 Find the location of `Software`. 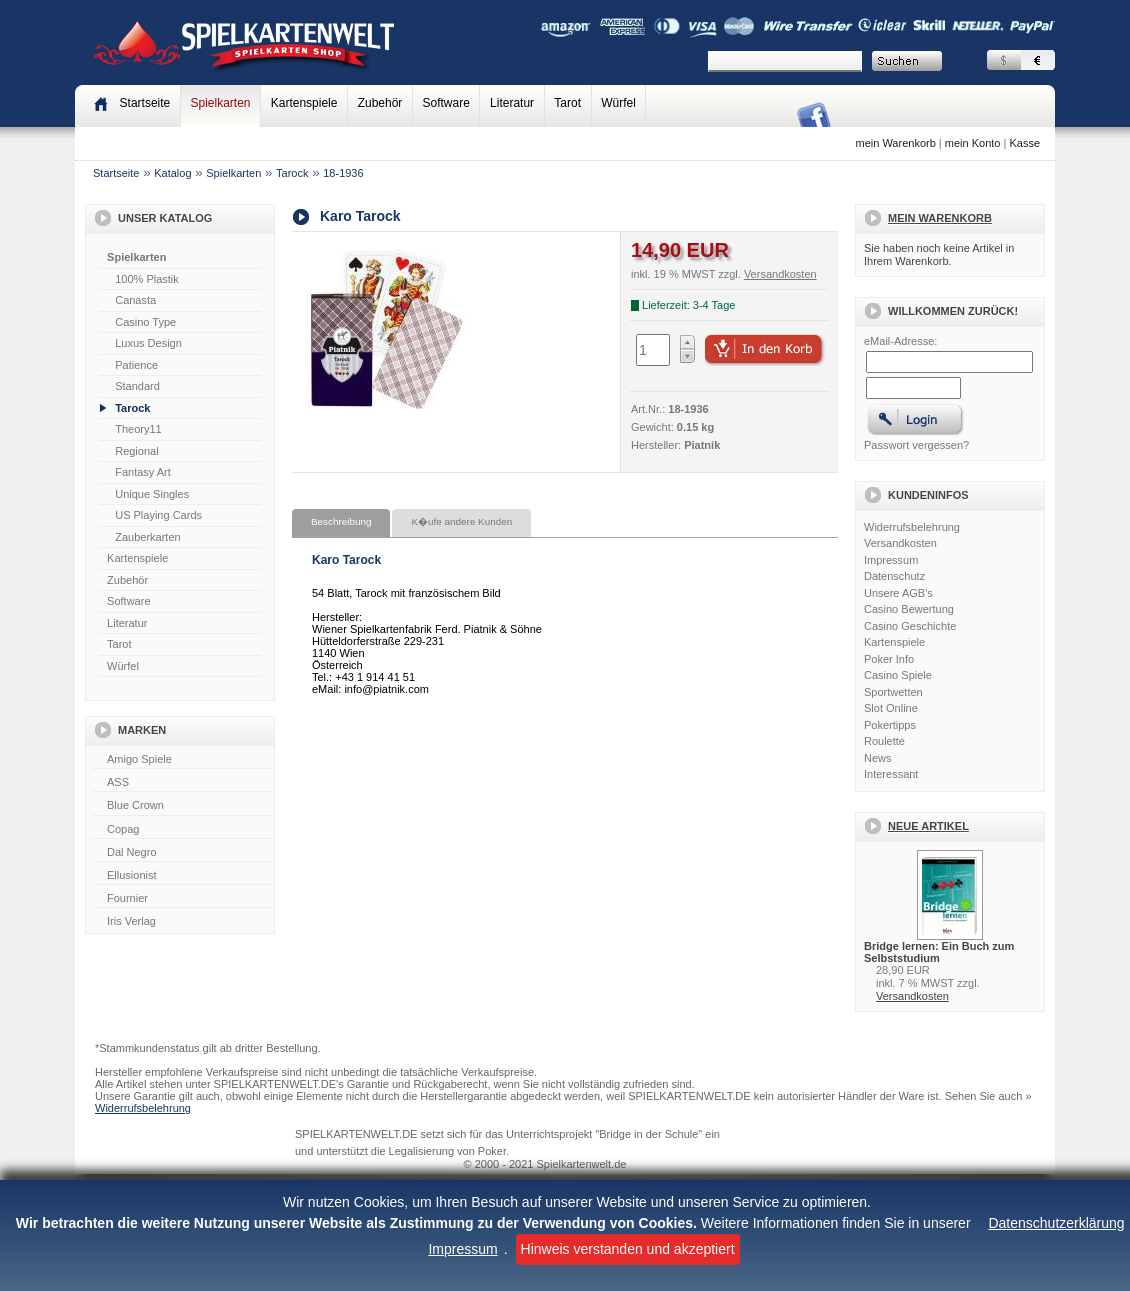

Software is located at coordinates (446, 103).